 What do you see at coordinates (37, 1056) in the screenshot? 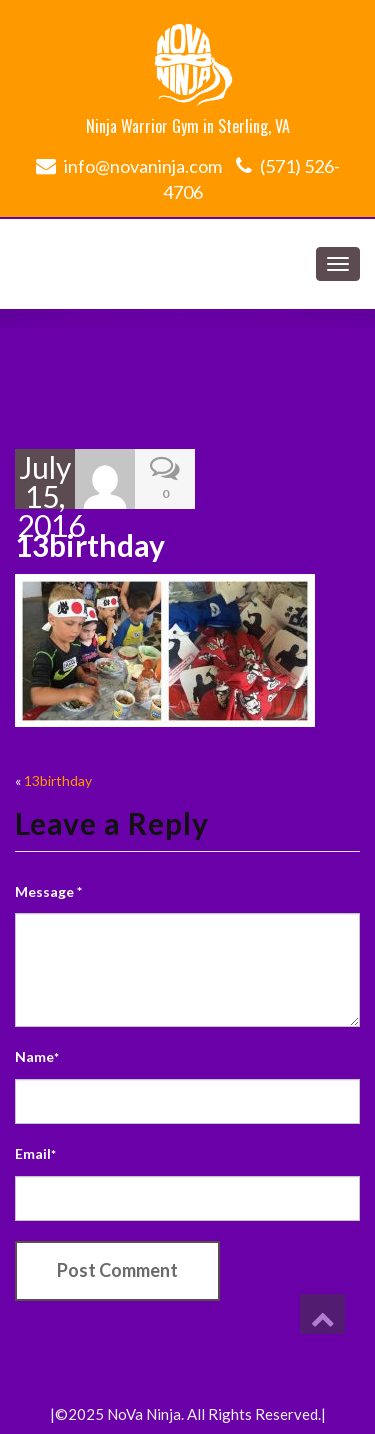
I see `Name` at bounding box center [37, 1056].